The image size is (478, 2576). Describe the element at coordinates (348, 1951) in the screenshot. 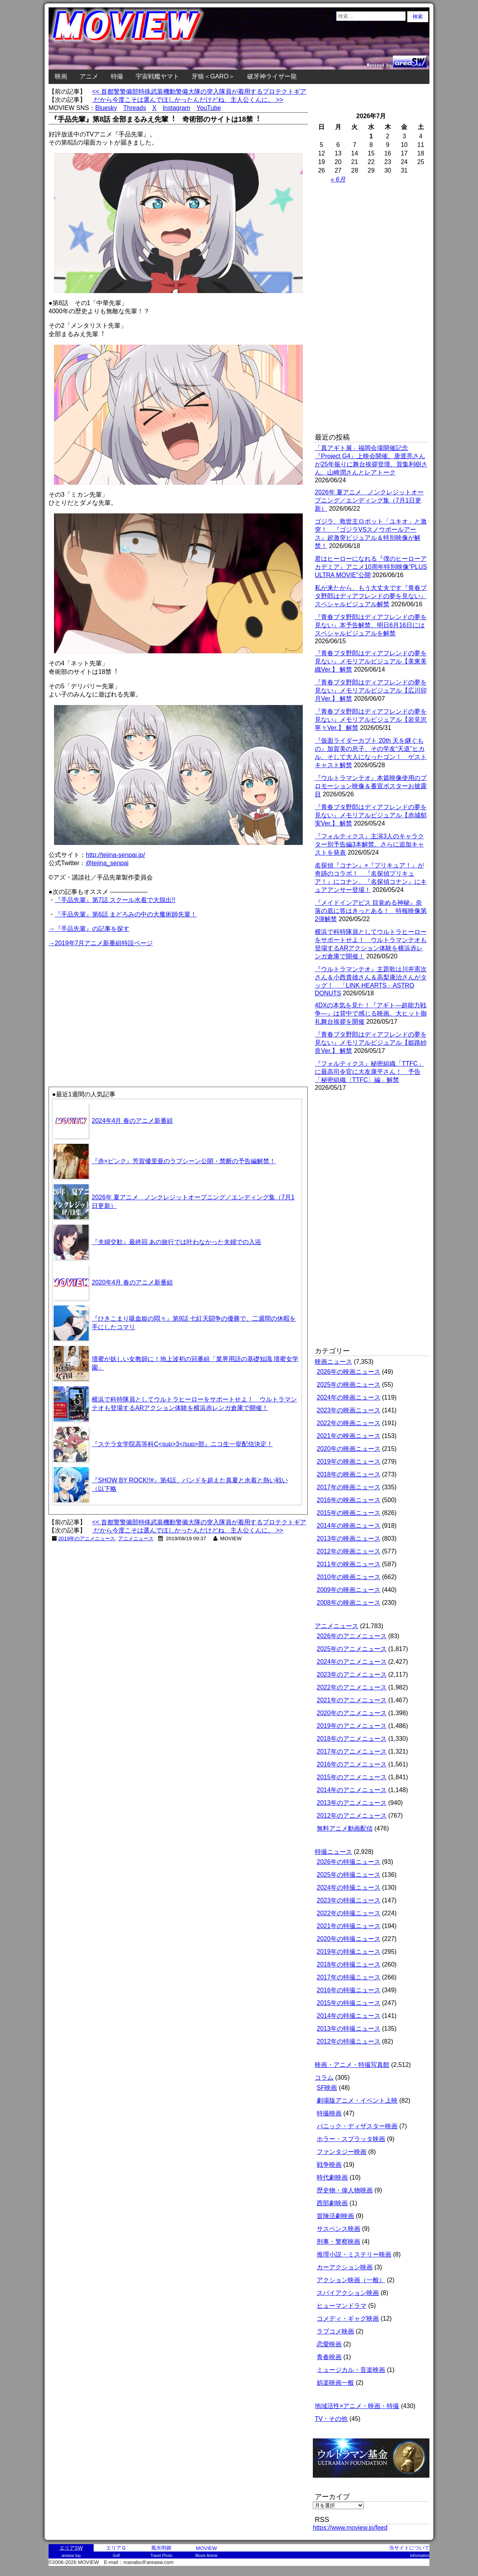

I see `2019年の特撮ニュース` at that location.